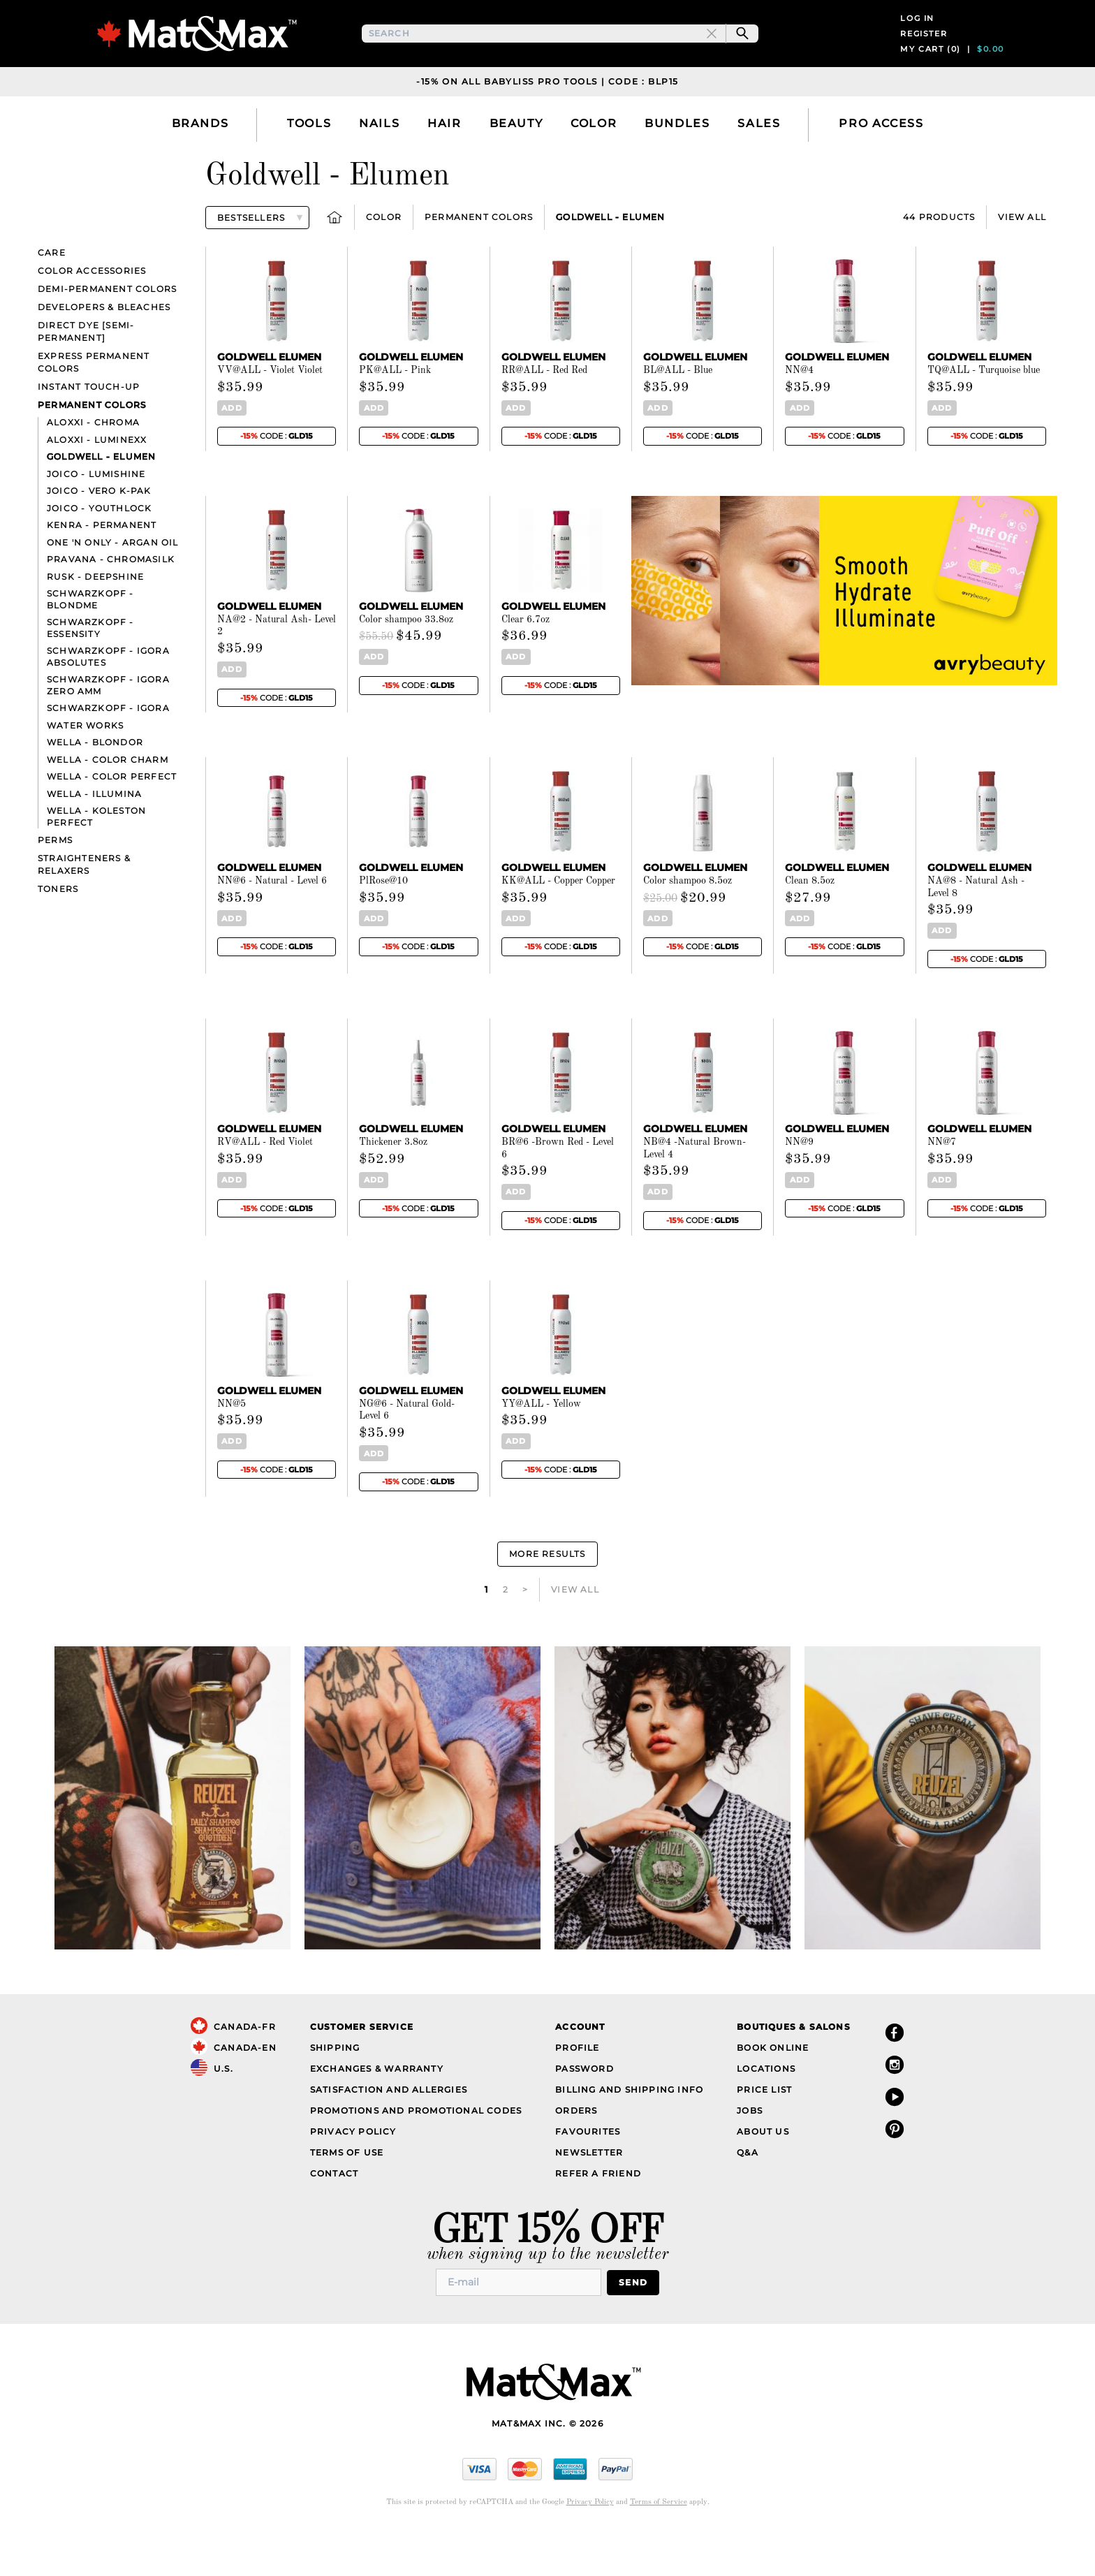 The image size is (1095, 2576). Describe the element at coordinates (52, 298) in the screenshot. I see `Care` at that location.